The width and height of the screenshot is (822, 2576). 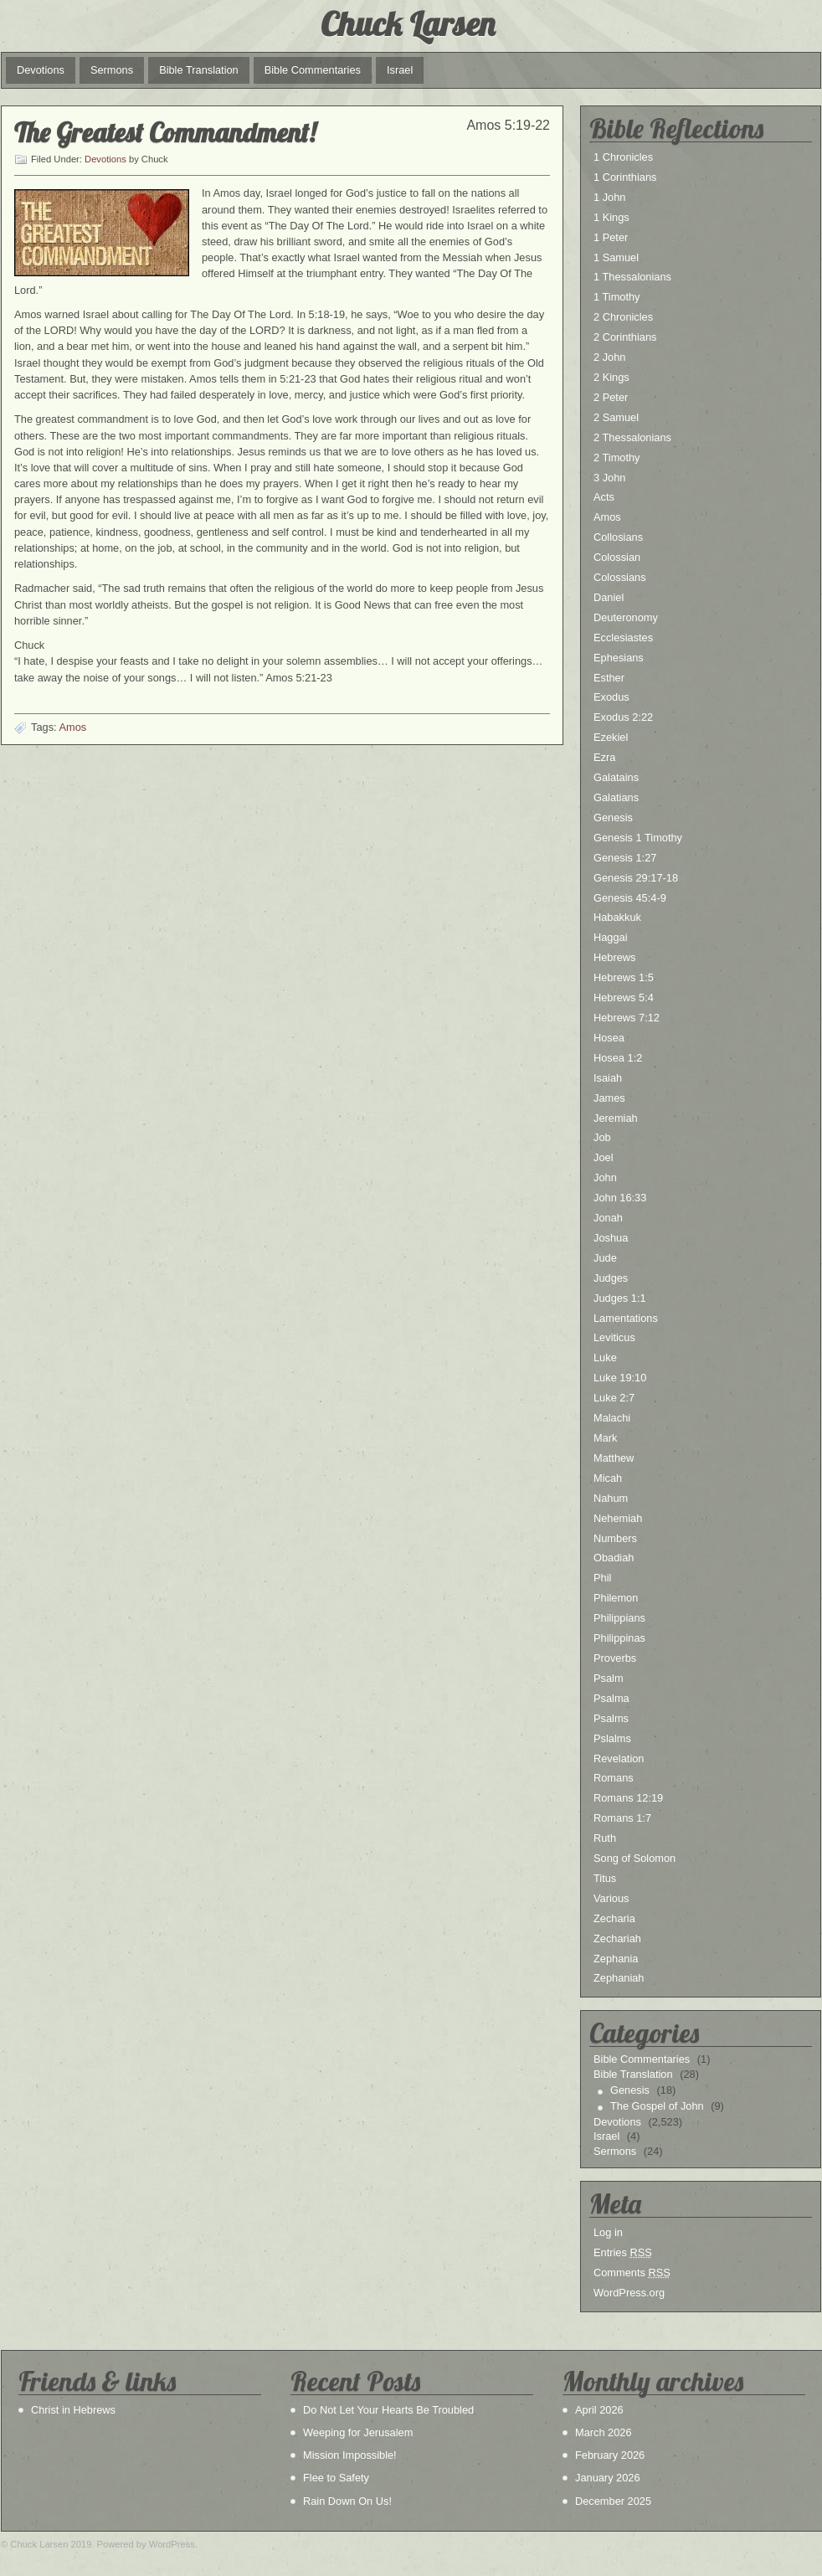 What do you see at coordinates (313, 70) in the screenshot?
I see `Bible Commentaries` at bounding box center [313, 70].